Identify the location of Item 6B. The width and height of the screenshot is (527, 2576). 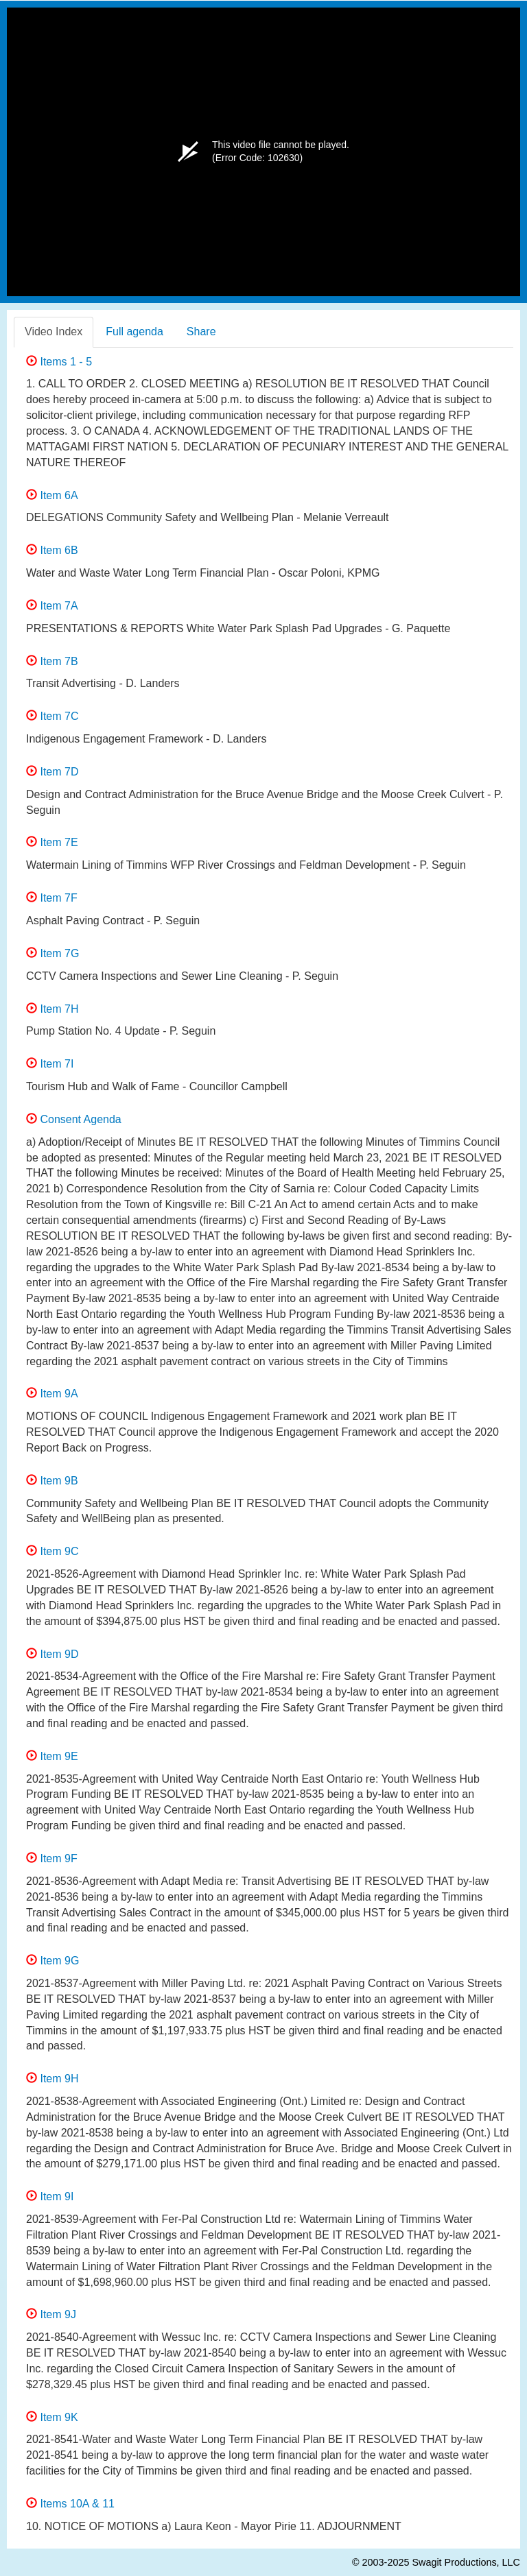
(52, 550).